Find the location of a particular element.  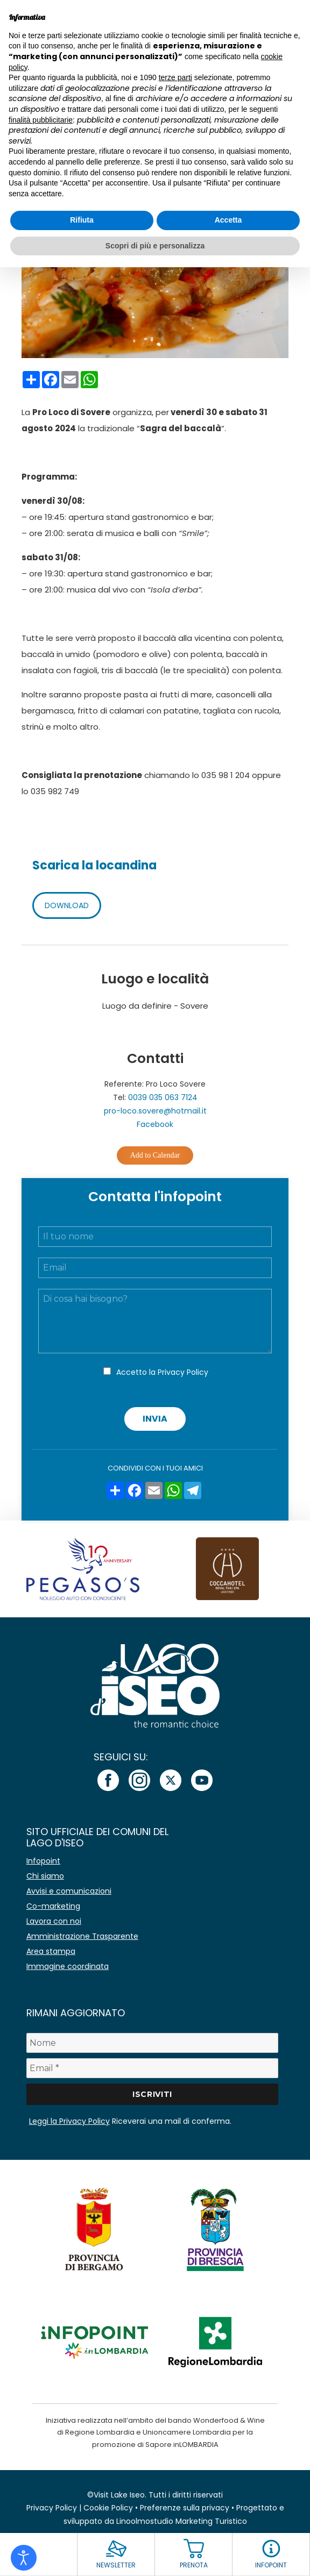

Add to Calendar is located at coordinates (155, 1155).